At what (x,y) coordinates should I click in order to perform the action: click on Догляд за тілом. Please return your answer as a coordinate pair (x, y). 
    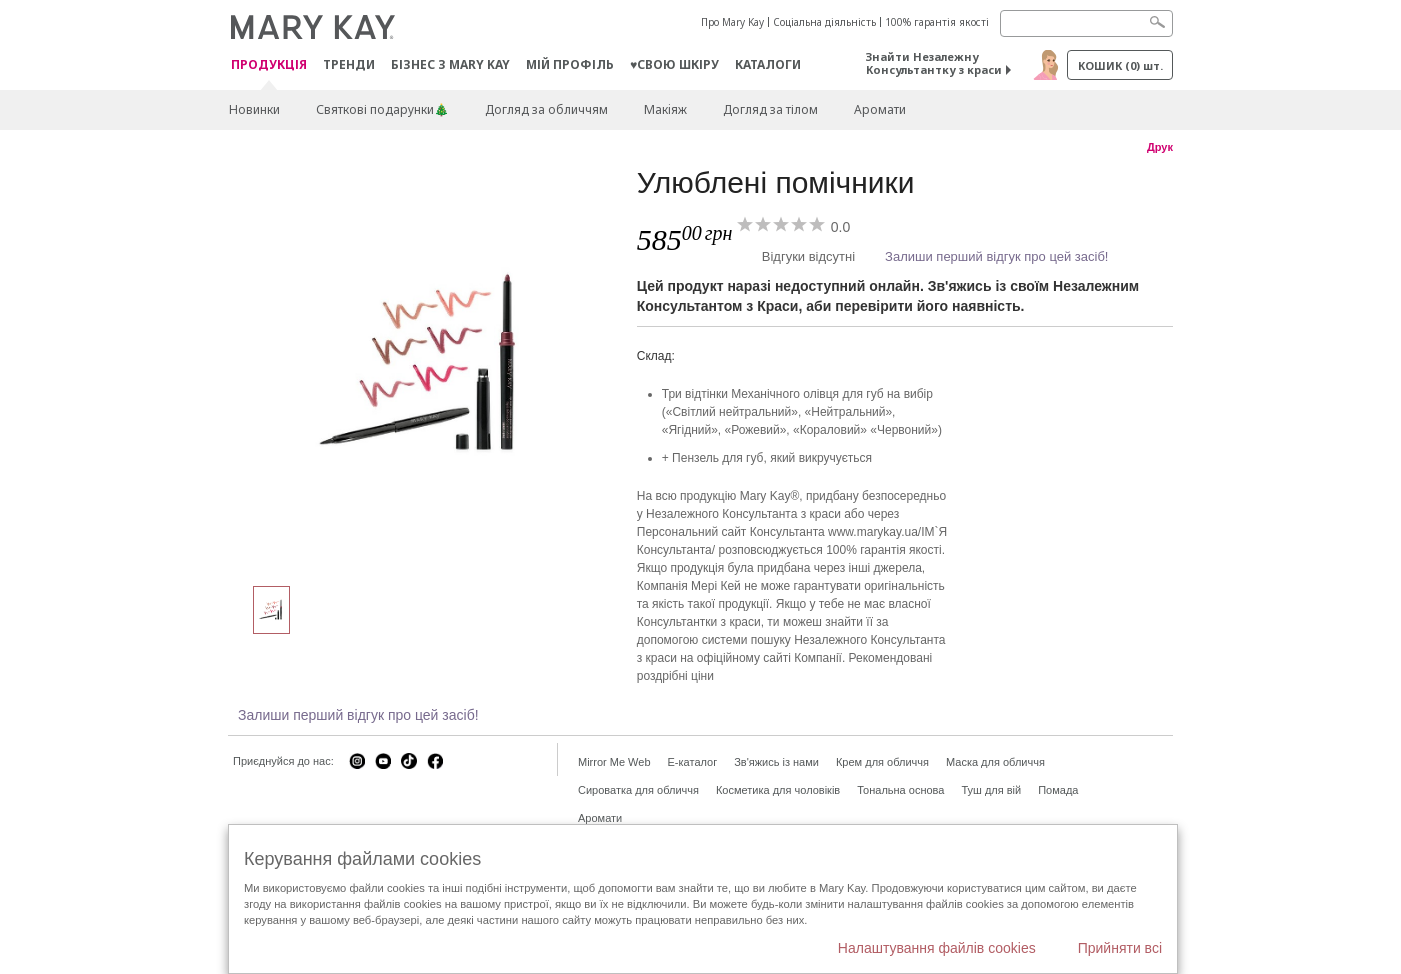
    Looking at the image, I should click on (770, 109).